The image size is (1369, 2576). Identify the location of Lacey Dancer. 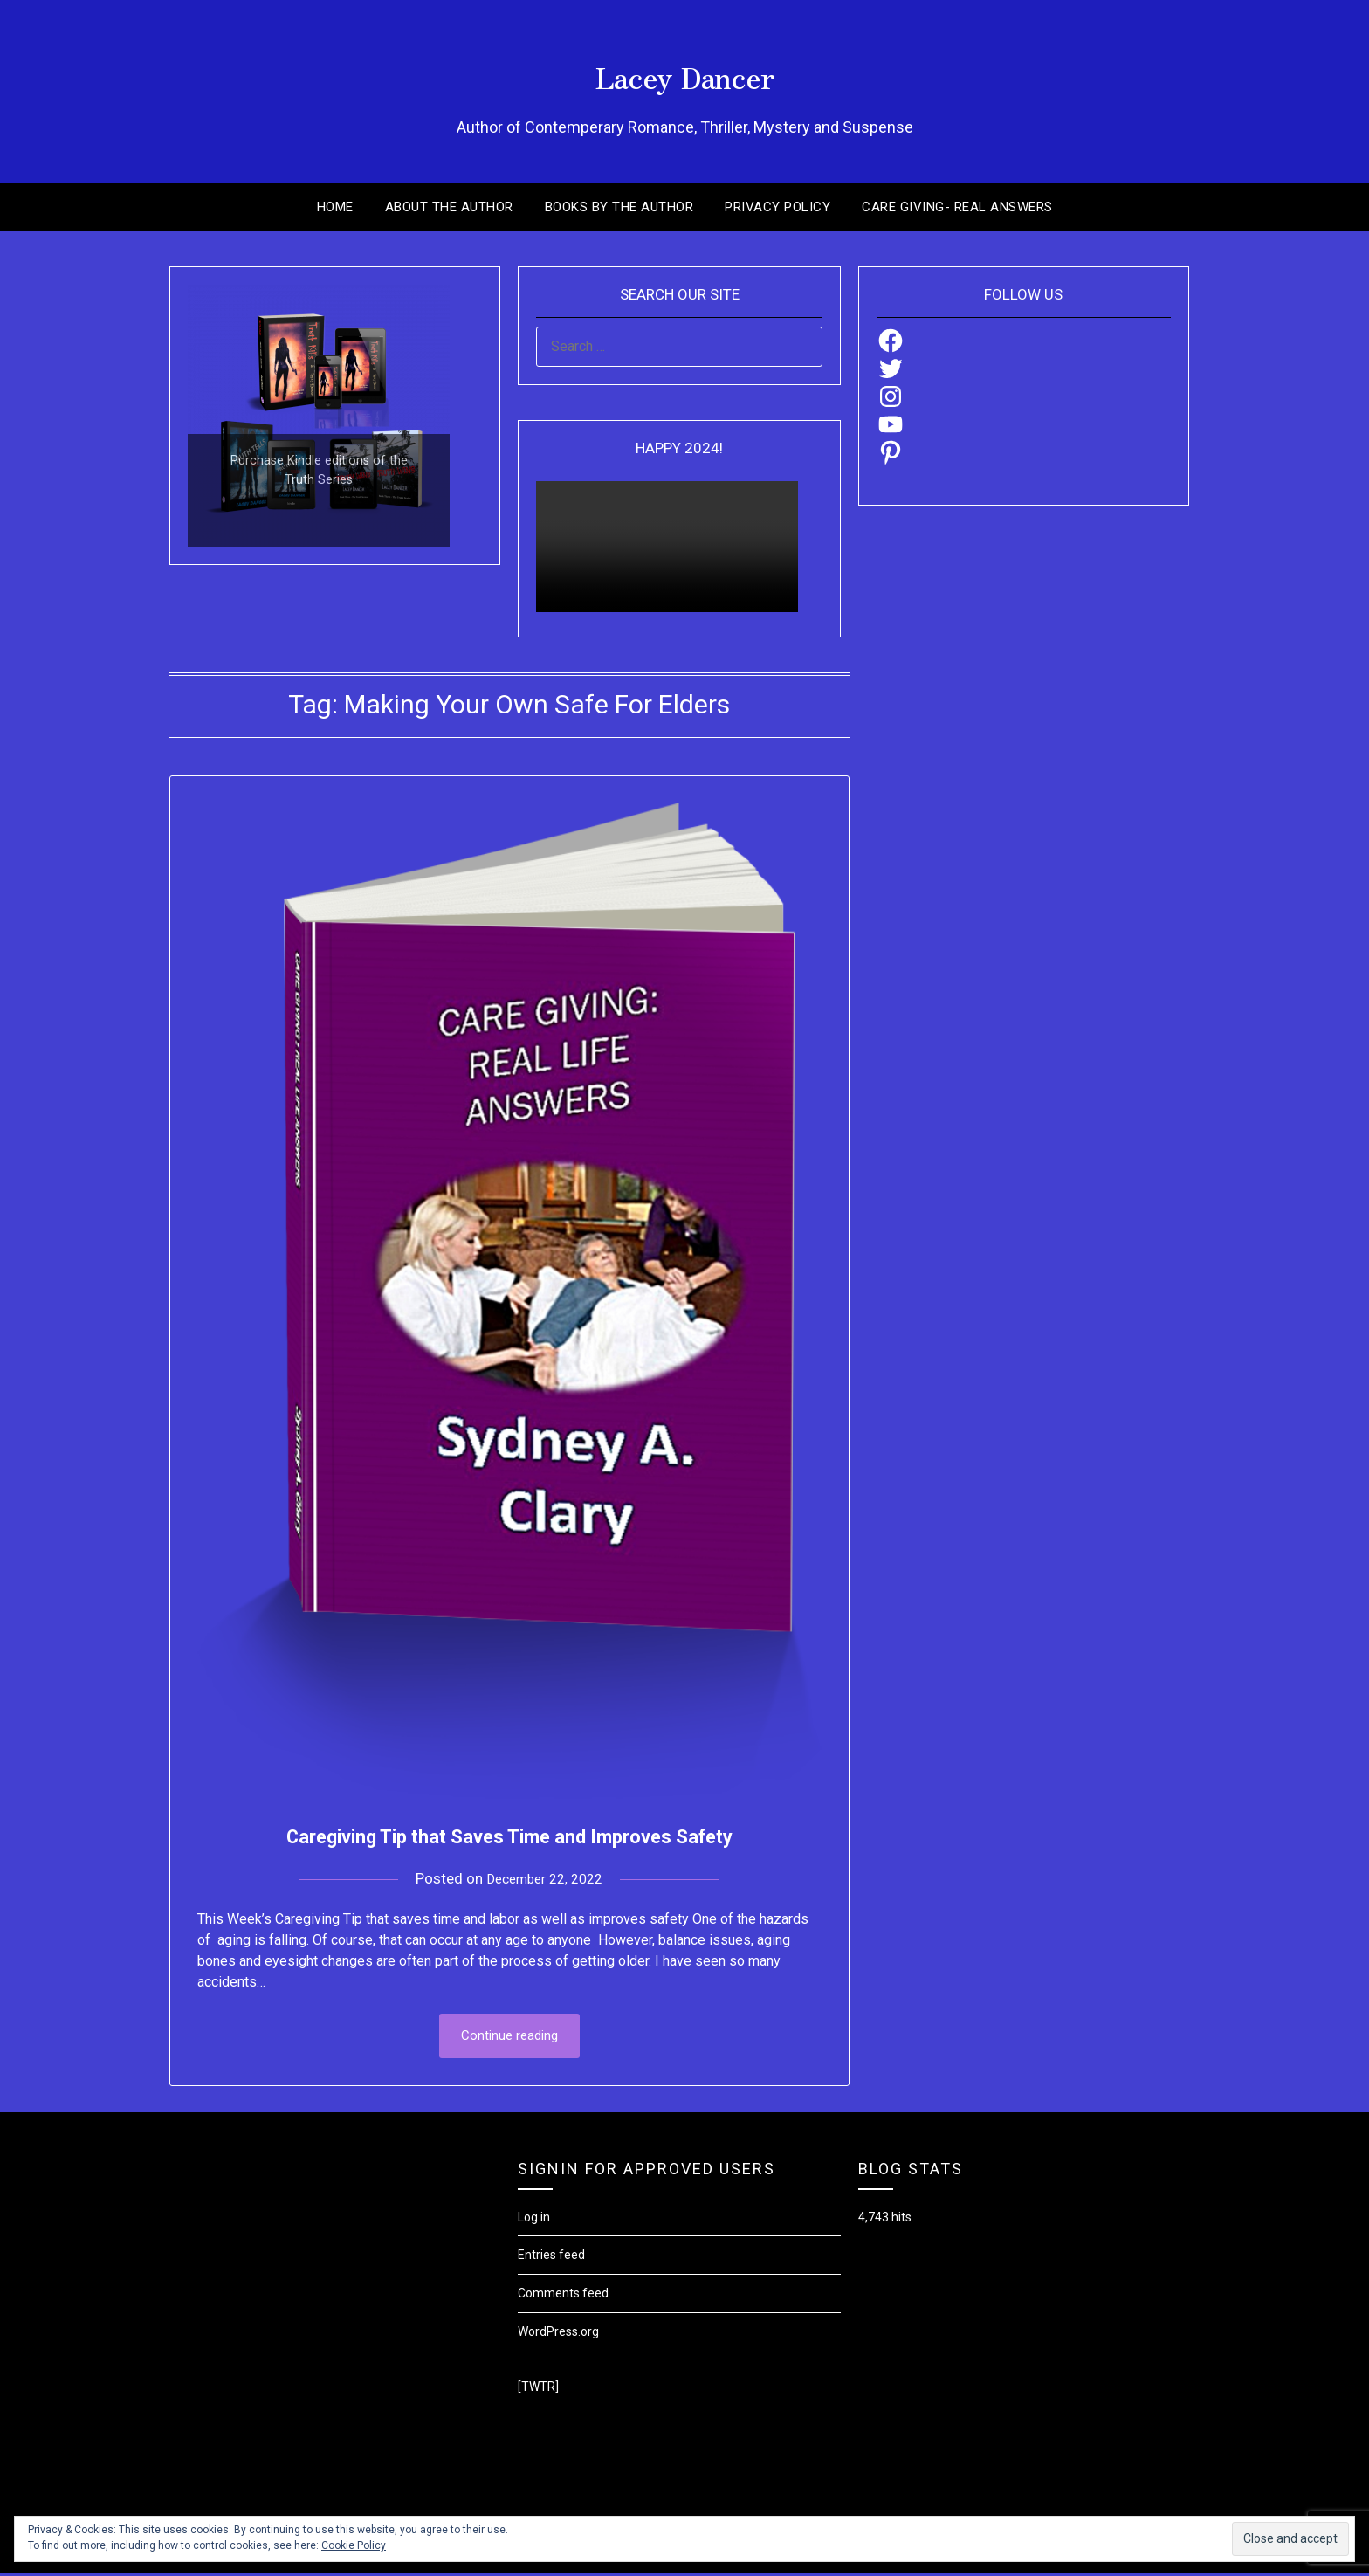
(685, 70).